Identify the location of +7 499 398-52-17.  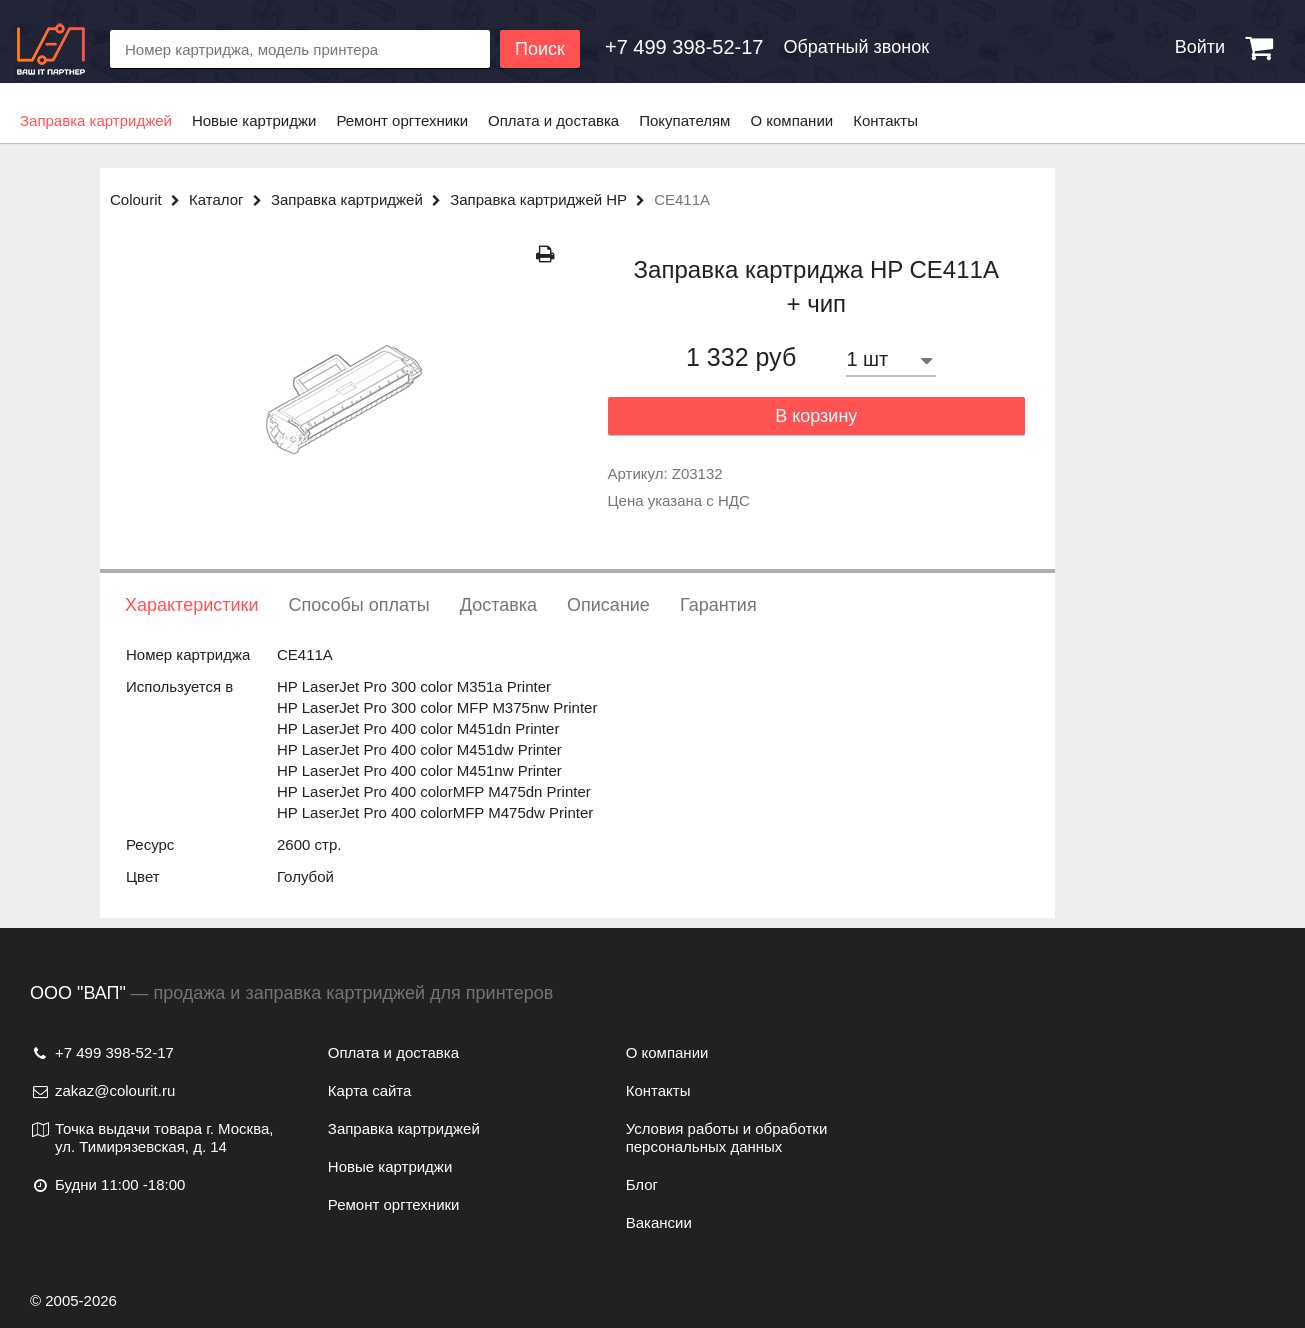
(102, 1052).